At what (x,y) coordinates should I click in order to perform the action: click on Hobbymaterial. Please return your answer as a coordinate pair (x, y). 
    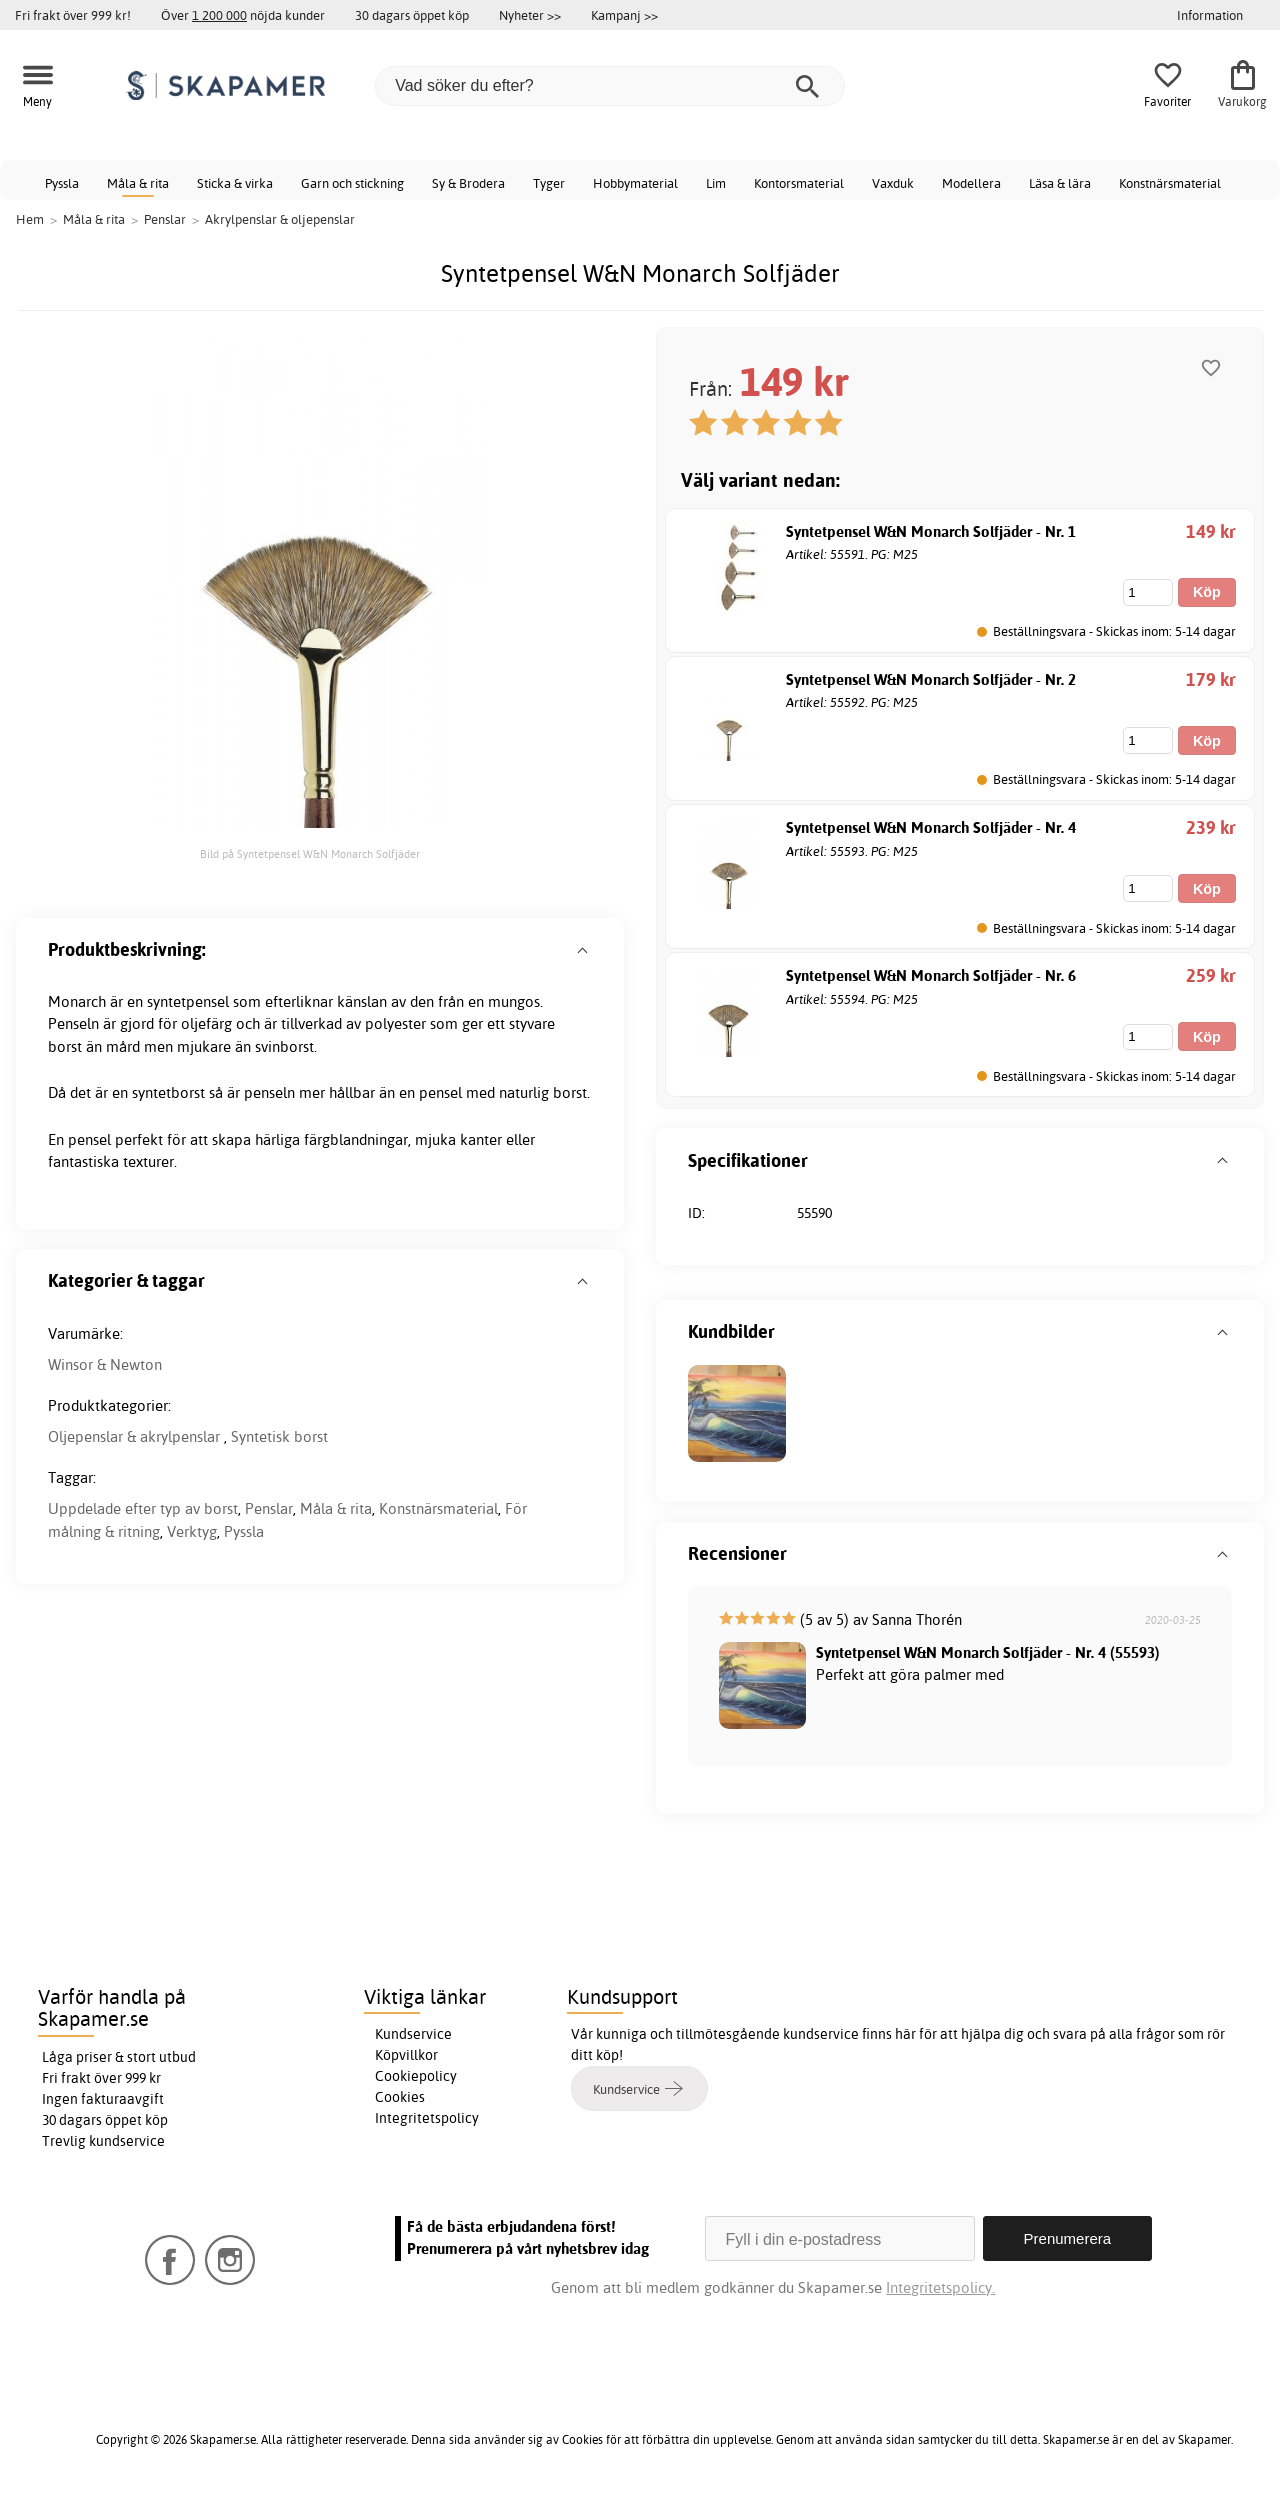
    Looking at the image, I should click on (635, 183).